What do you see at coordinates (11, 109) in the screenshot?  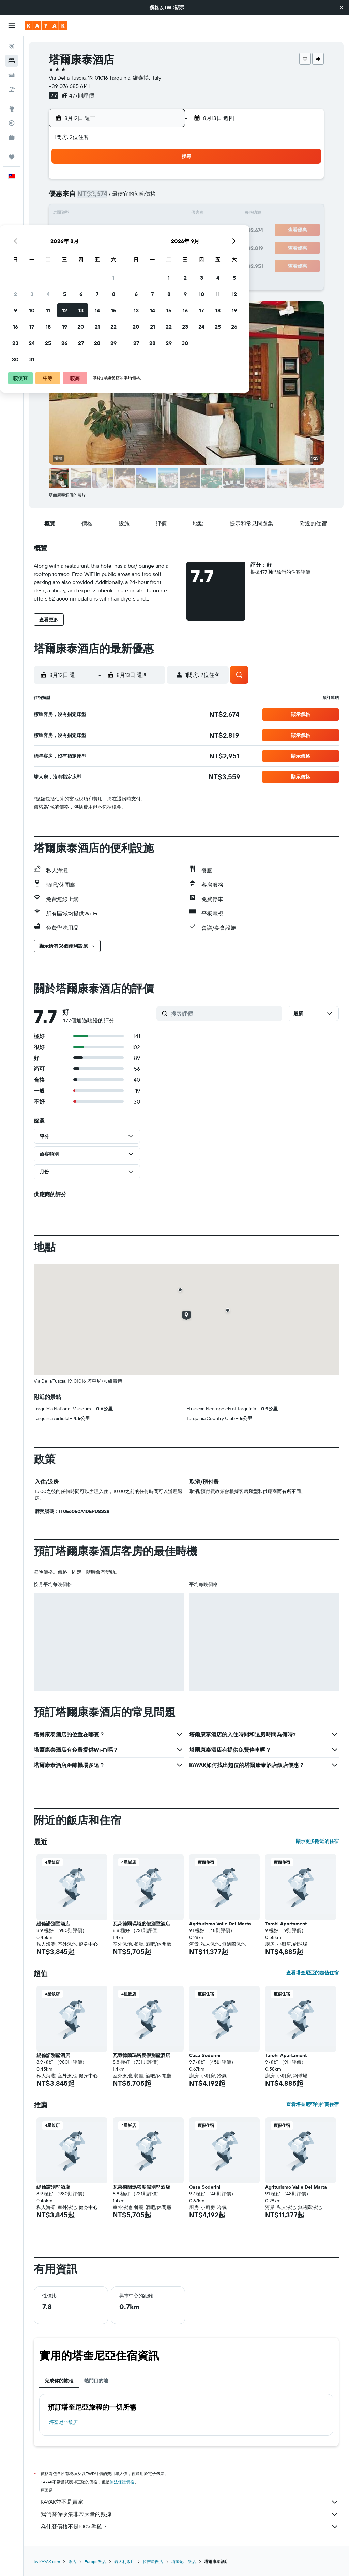 I see `[前往「探索」頁面]` at bounding box center [11, 109].